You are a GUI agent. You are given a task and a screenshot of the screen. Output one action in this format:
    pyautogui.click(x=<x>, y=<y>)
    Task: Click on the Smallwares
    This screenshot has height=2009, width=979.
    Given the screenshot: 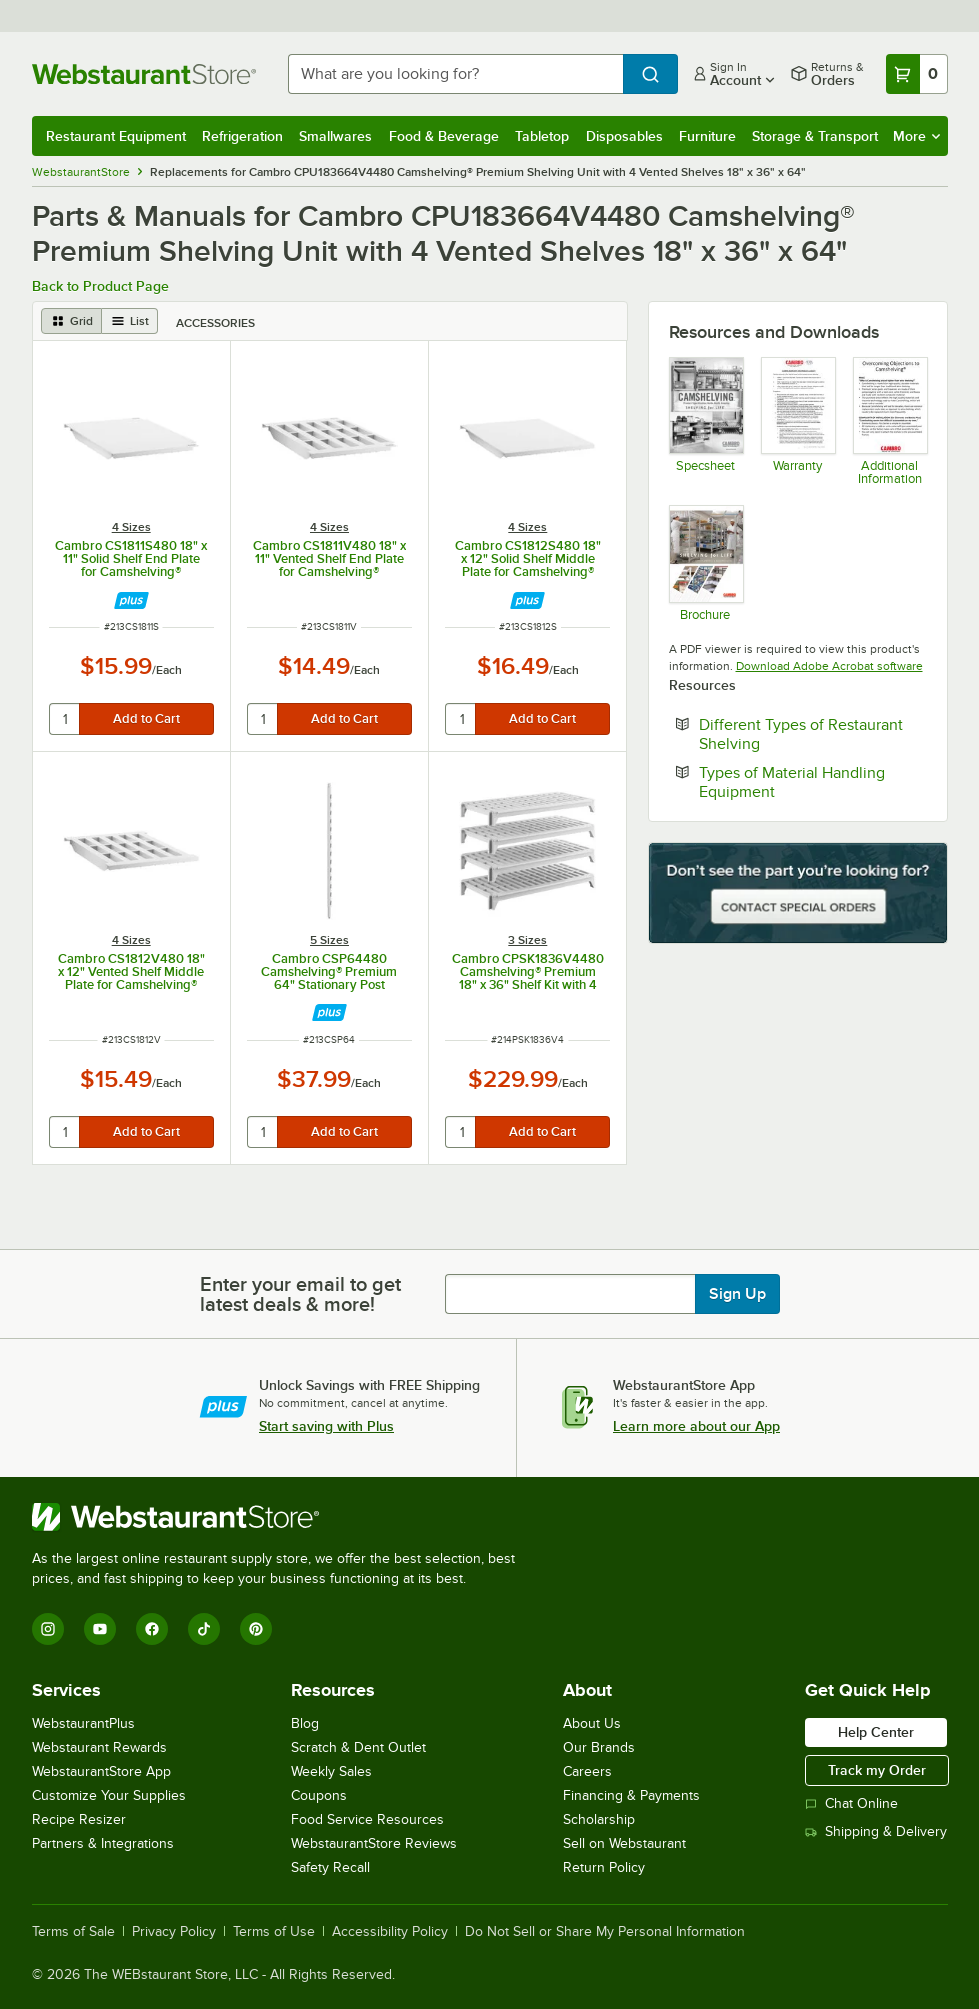 What is the action you would take?
    pyautogui.click(x=335, y=136)
    